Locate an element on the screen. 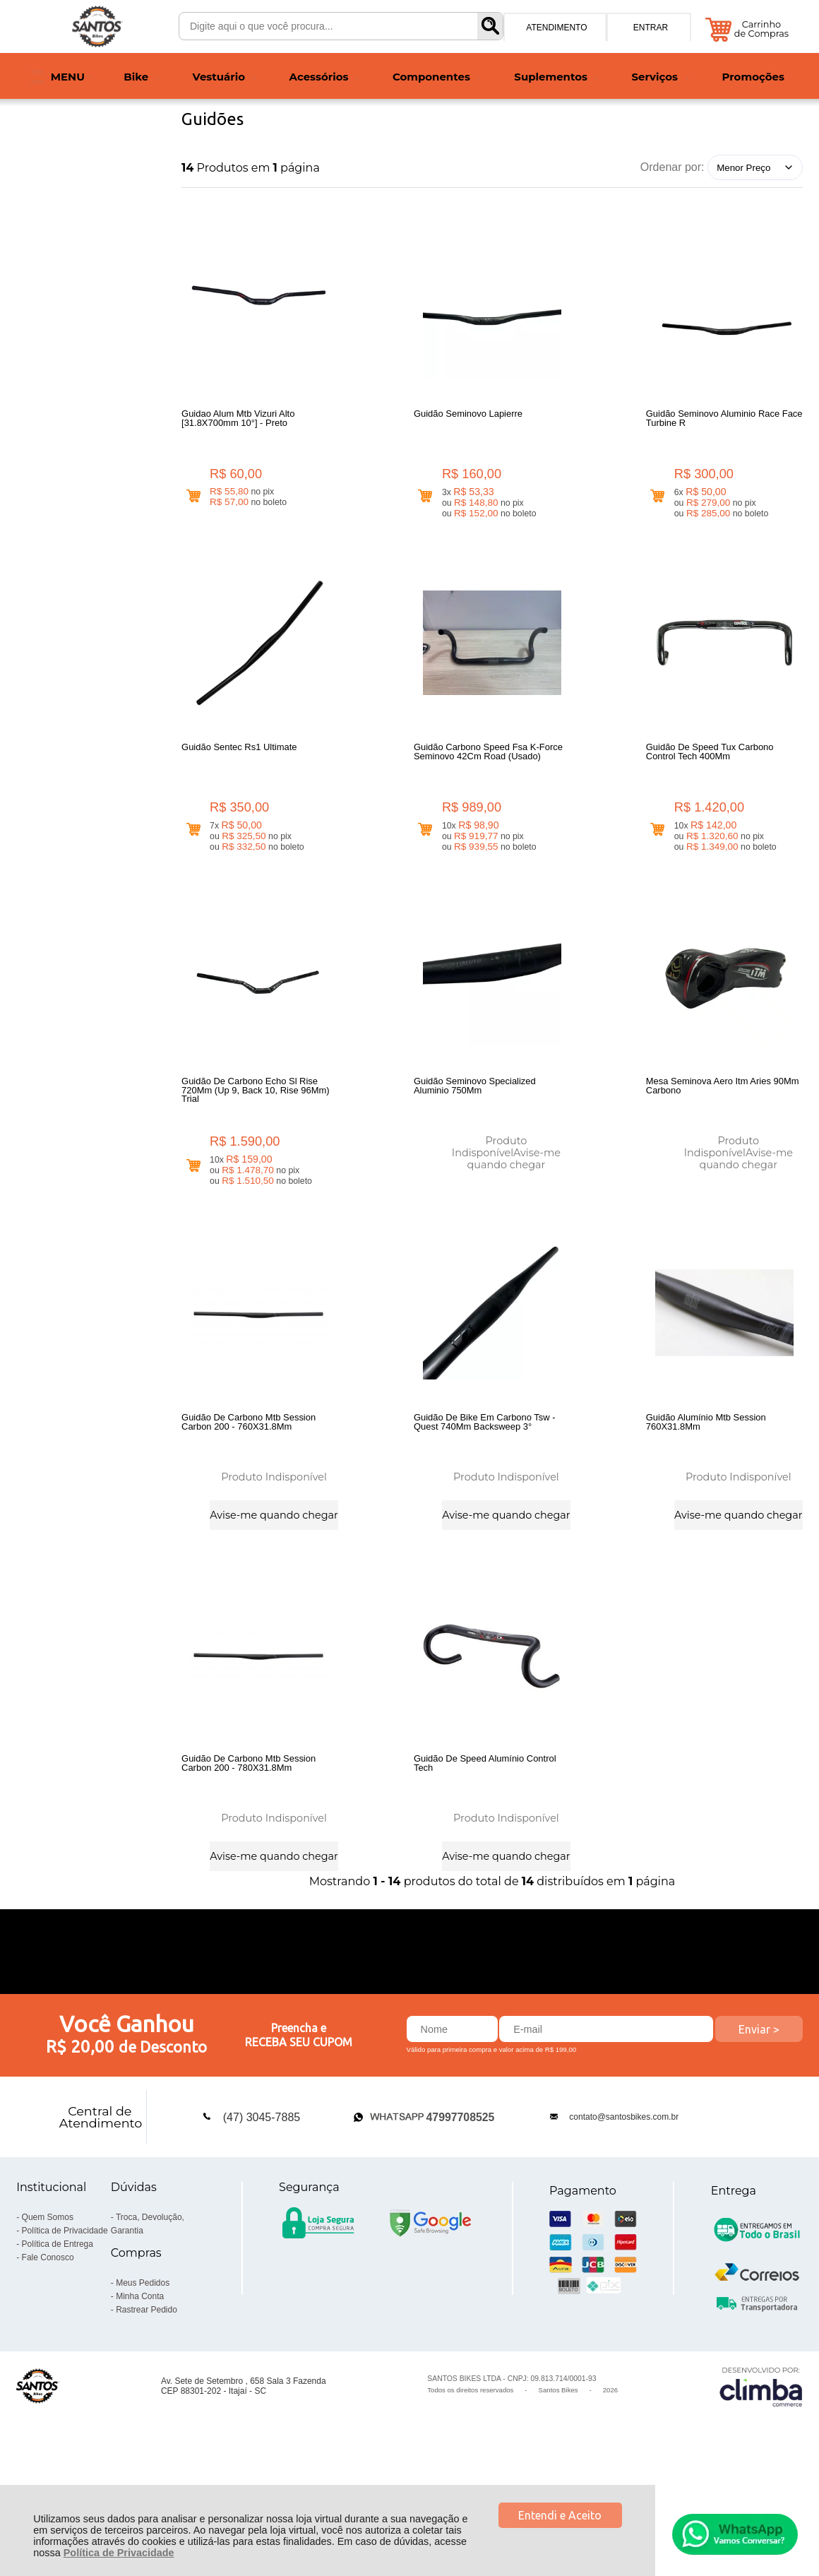 This screenshot has width=819, height=2576. Ordenar por: is located at coordinates (672, 167).